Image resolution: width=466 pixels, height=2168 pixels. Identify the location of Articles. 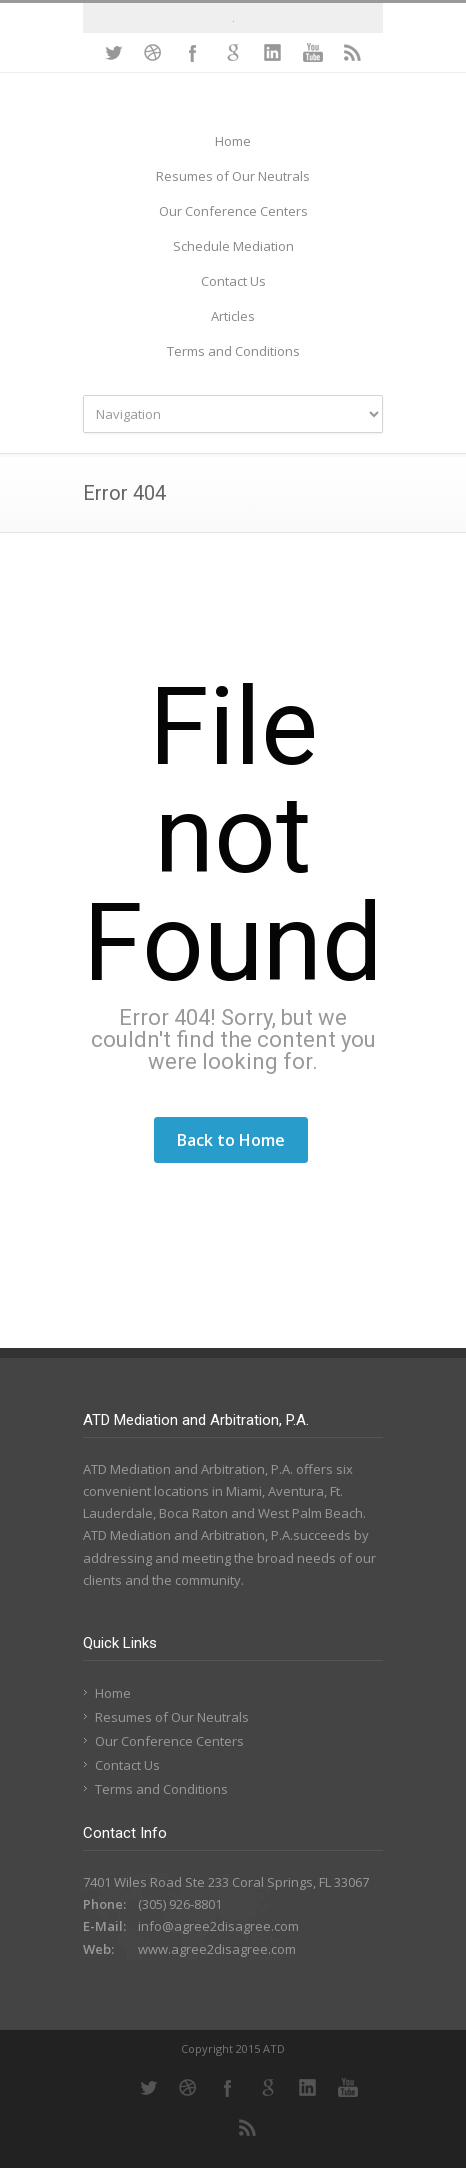
(233, 316).